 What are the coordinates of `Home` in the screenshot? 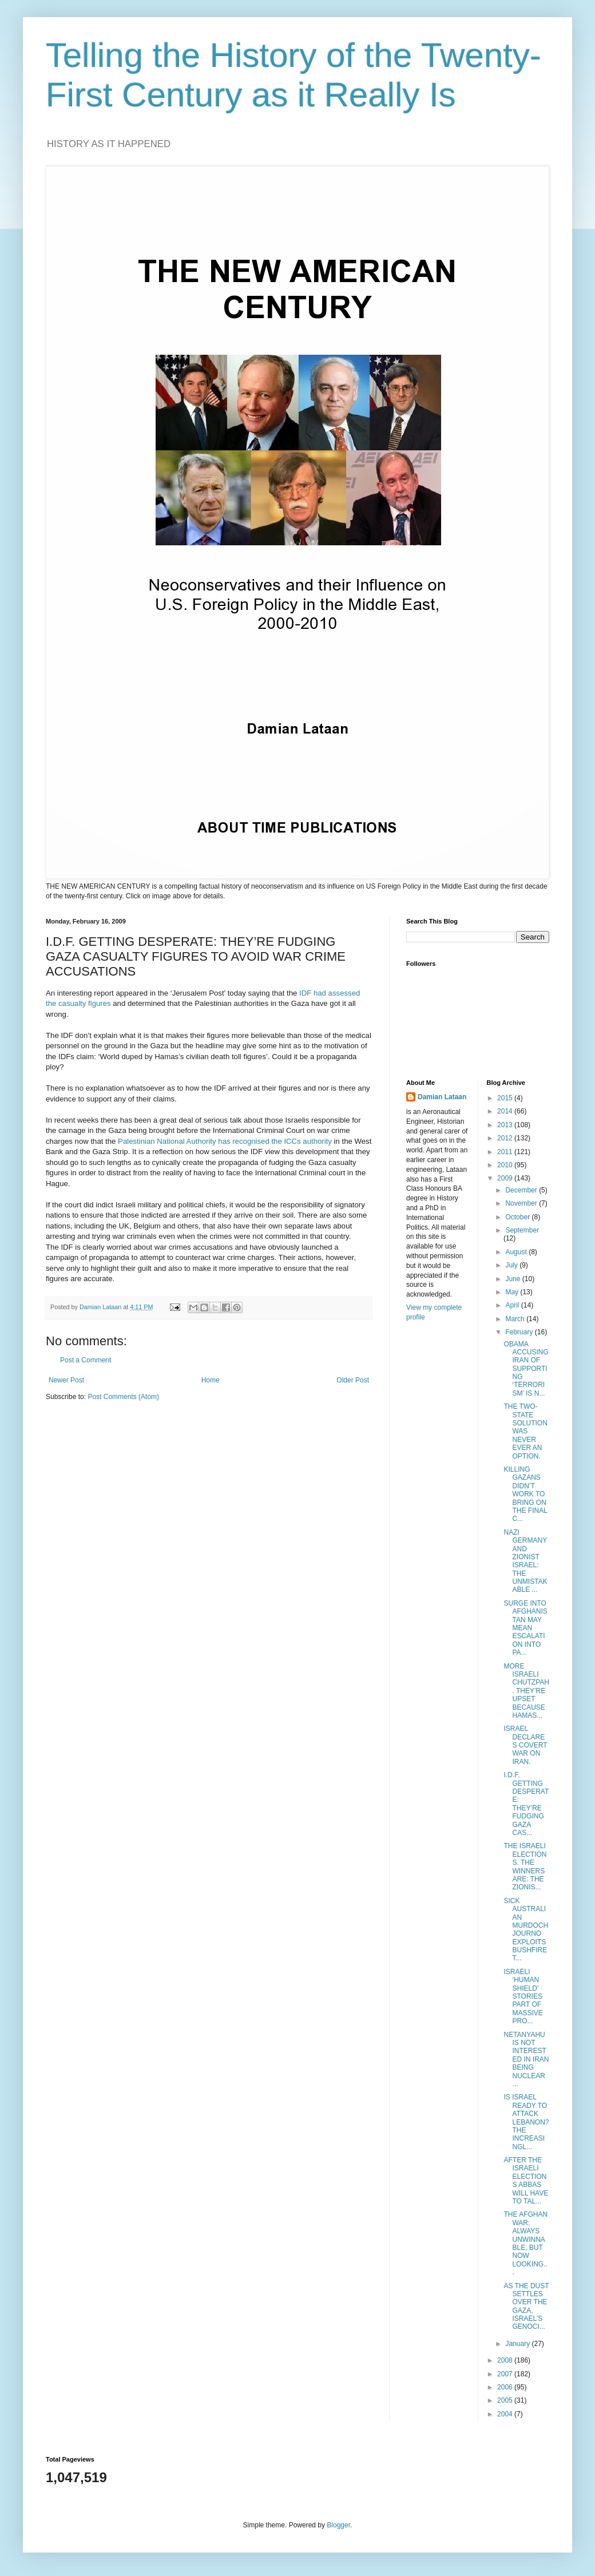 It's located at (210, 1380).